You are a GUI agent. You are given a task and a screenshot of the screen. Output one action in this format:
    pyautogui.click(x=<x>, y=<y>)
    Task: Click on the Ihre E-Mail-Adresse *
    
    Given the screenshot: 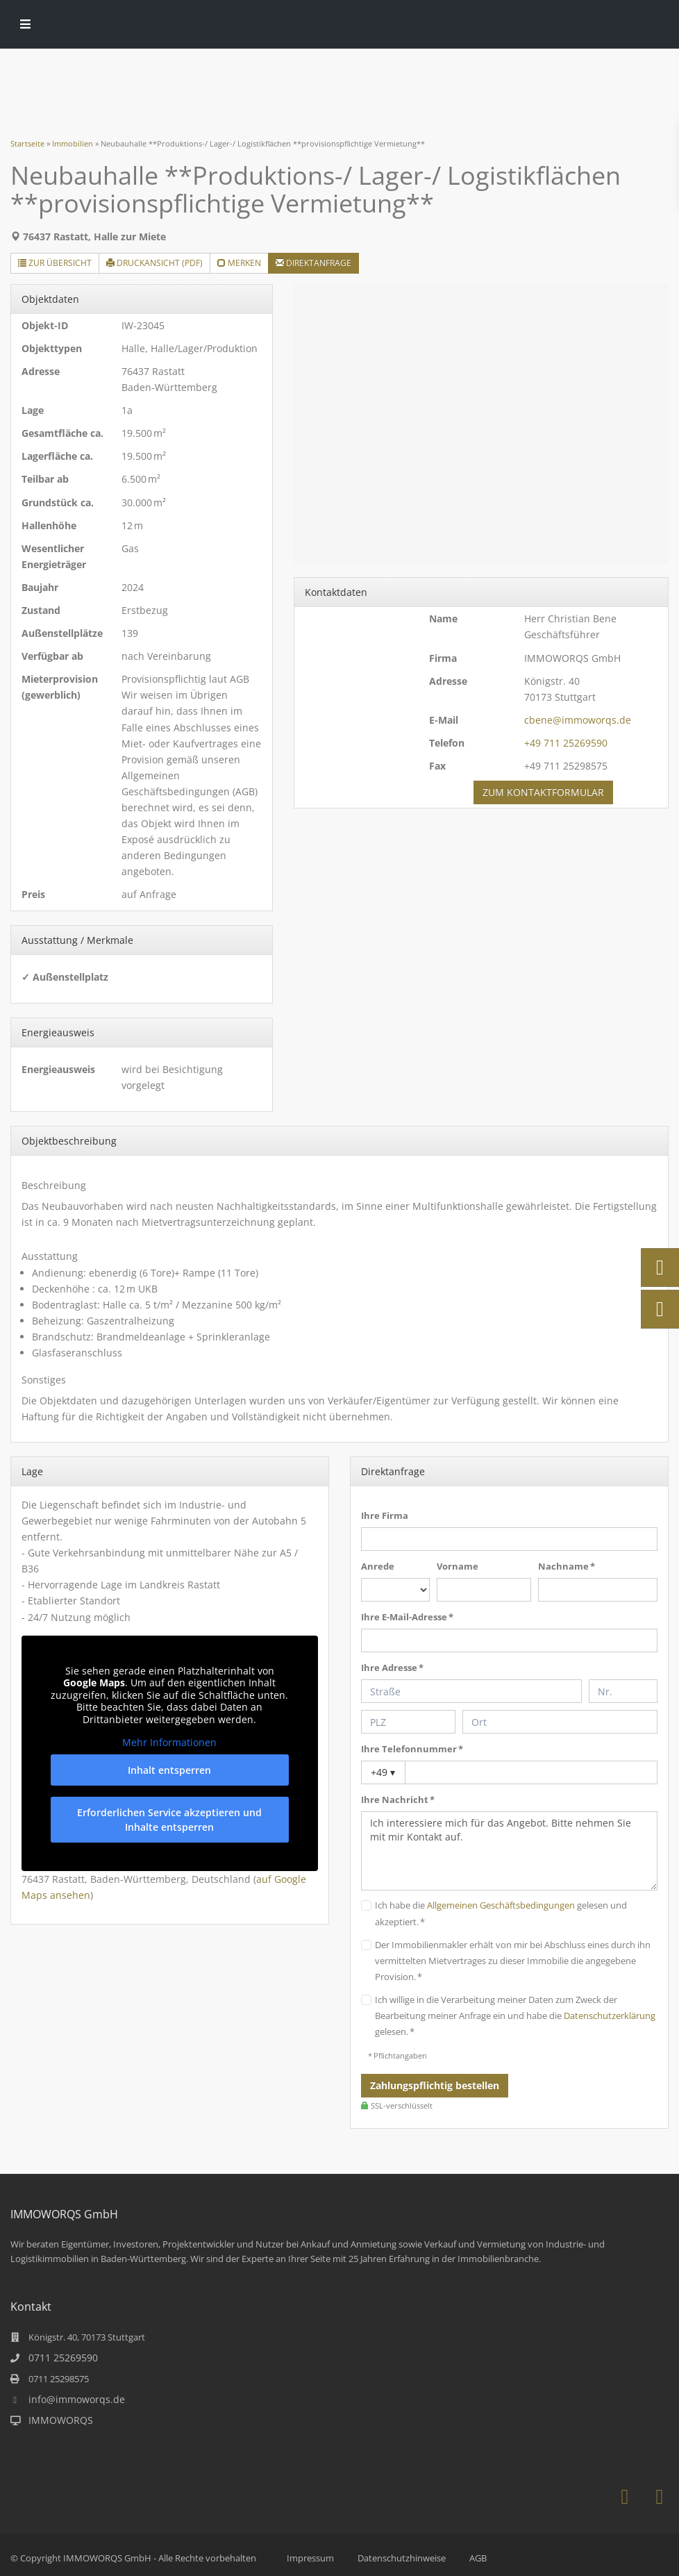 What is the action you would take?
    pyautogui.click(x=407, y=1617)
    